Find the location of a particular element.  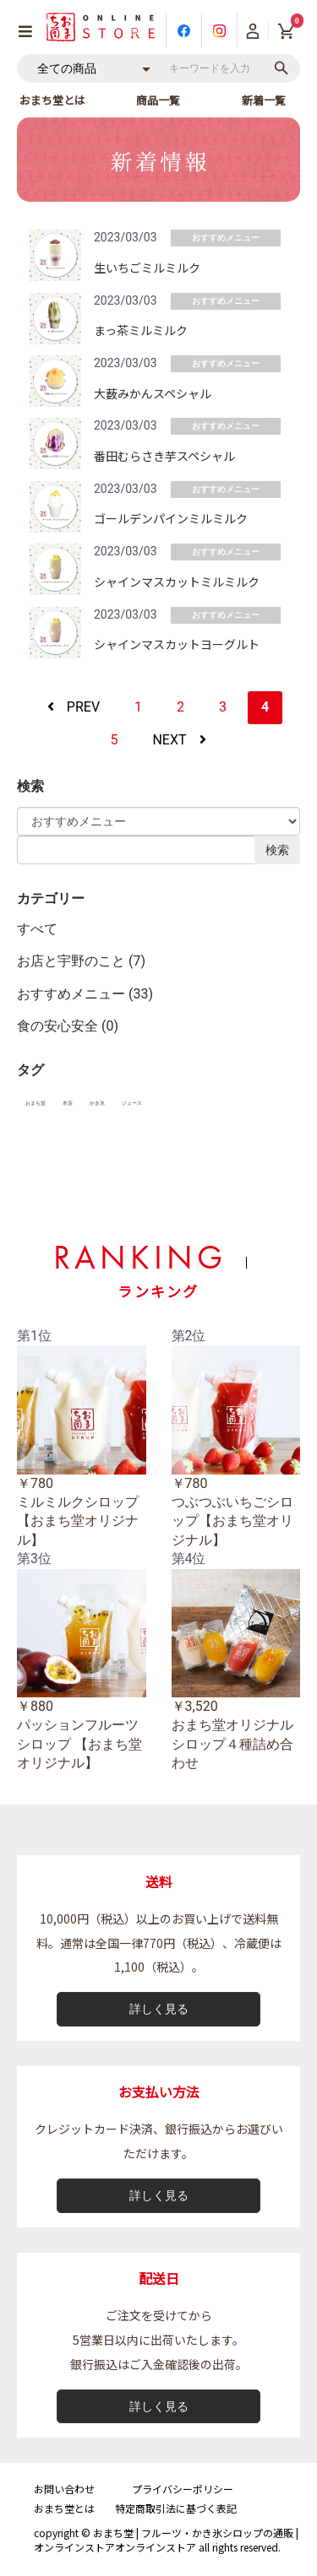

お店と宇野のこと (7) is located at coordinates (81, 961).